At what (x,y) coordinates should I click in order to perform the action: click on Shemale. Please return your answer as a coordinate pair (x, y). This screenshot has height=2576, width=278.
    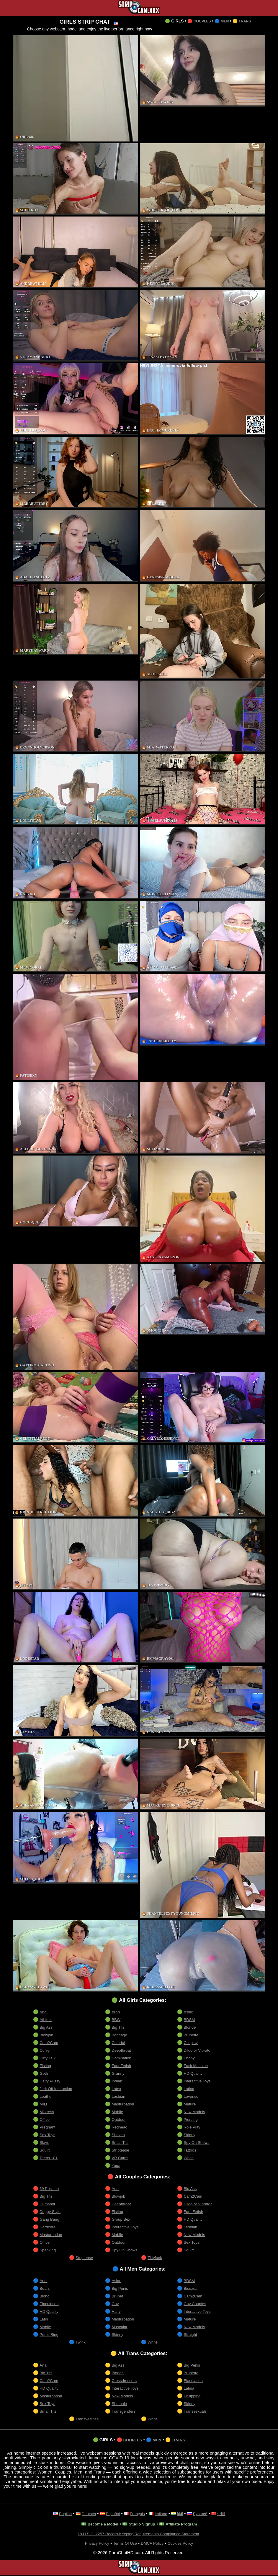
    Looking at the image, I should click on (120, 2403).